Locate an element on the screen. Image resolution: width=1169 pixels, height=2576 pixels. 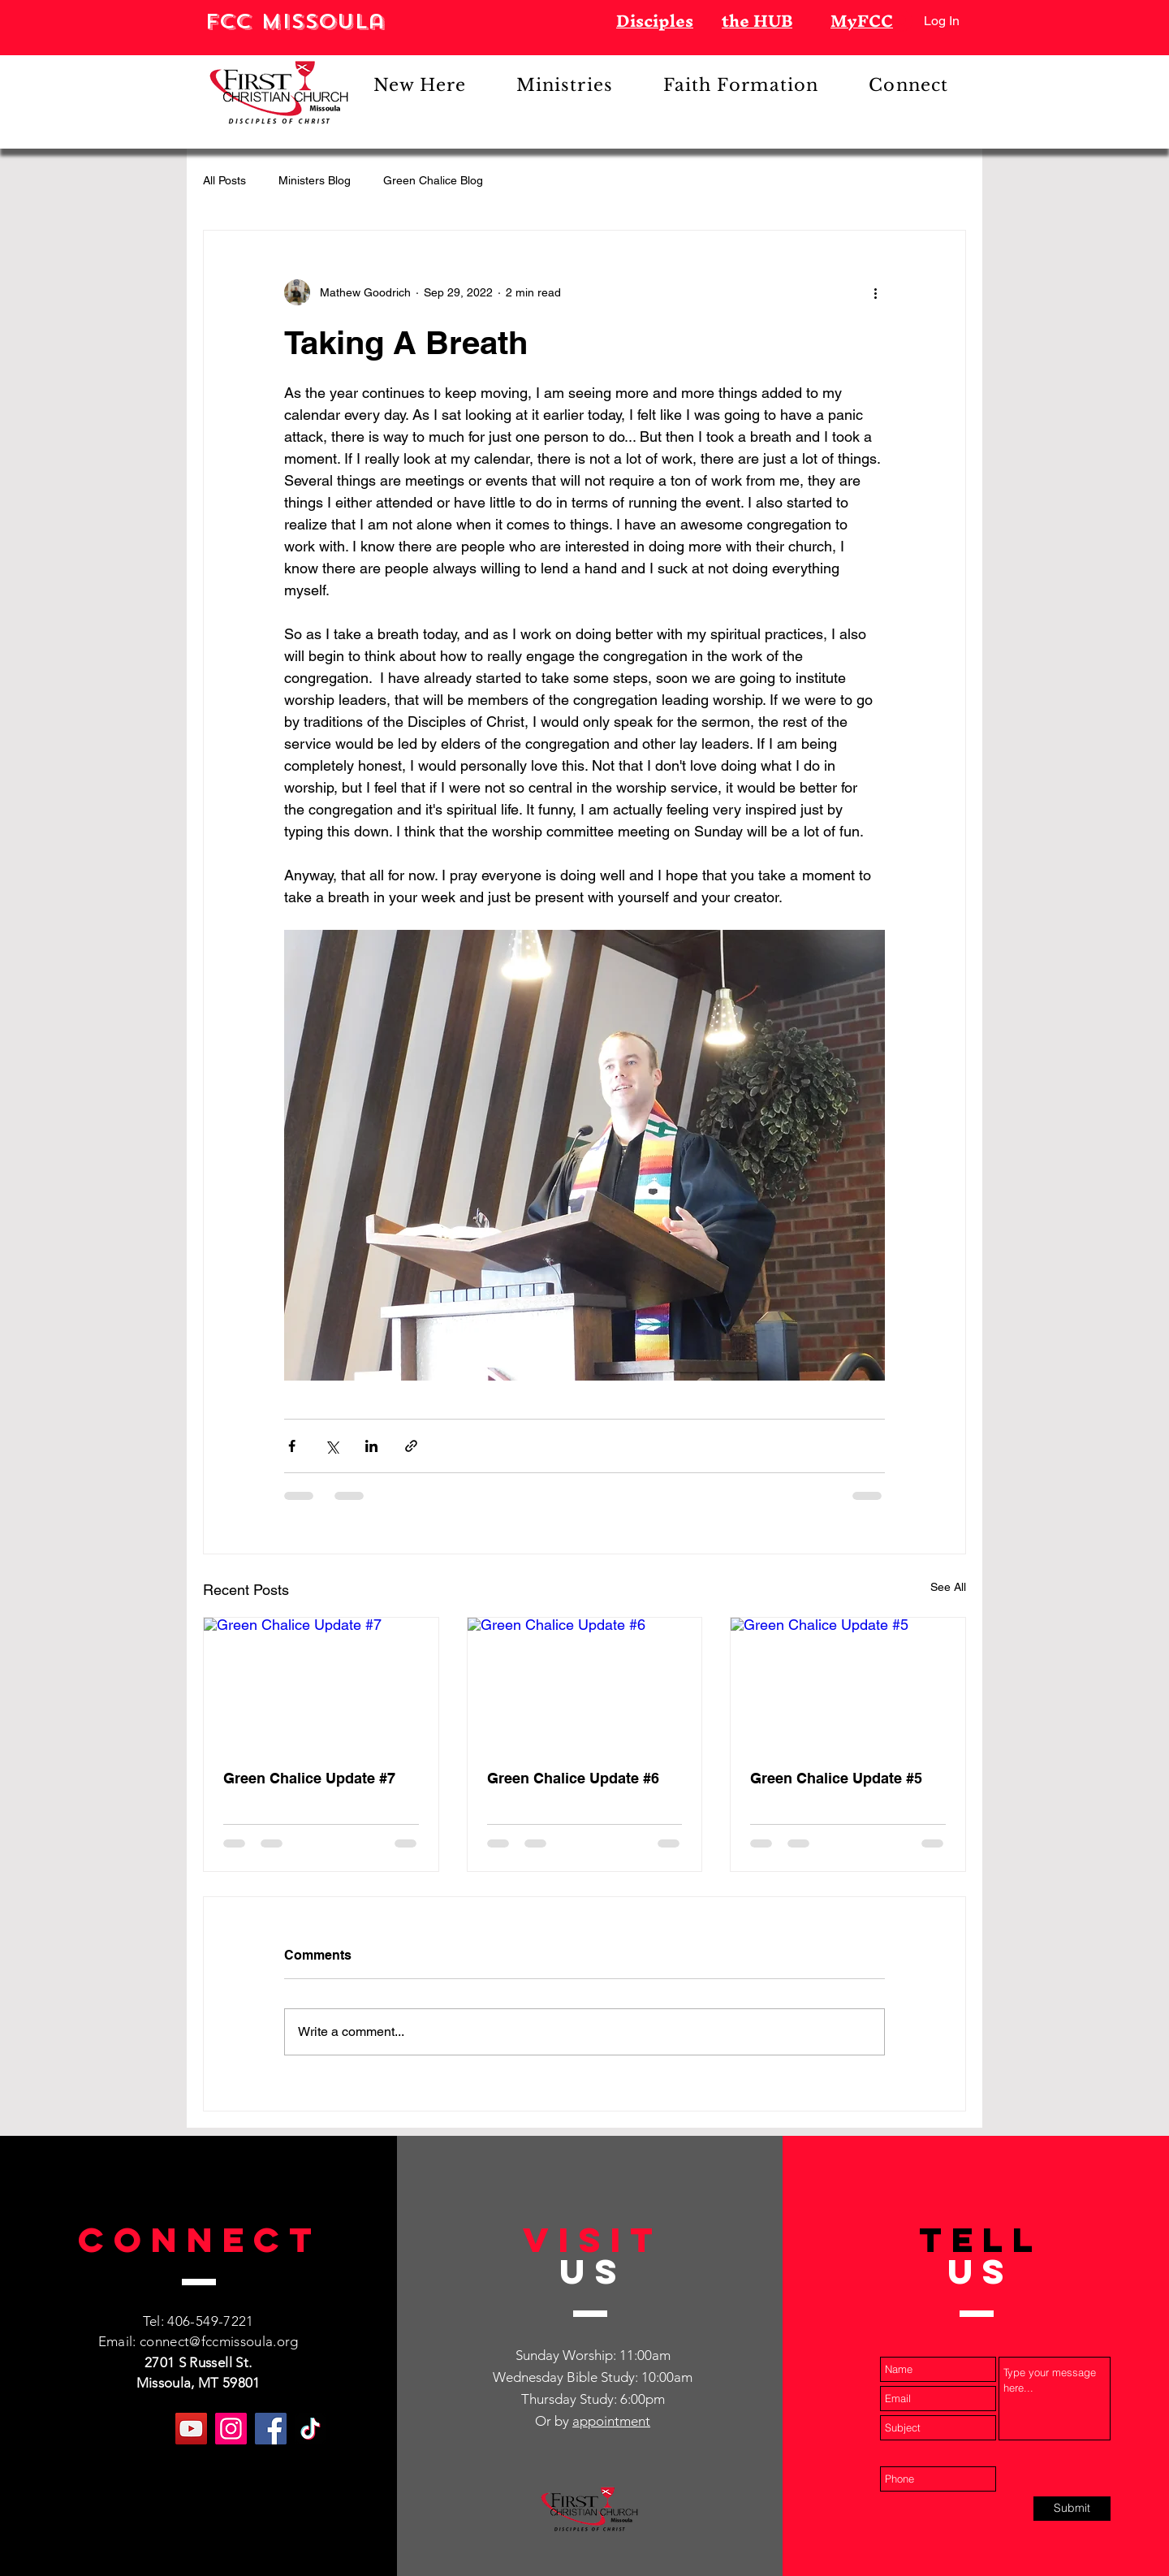
See All is located at coordinates (948, 1586).